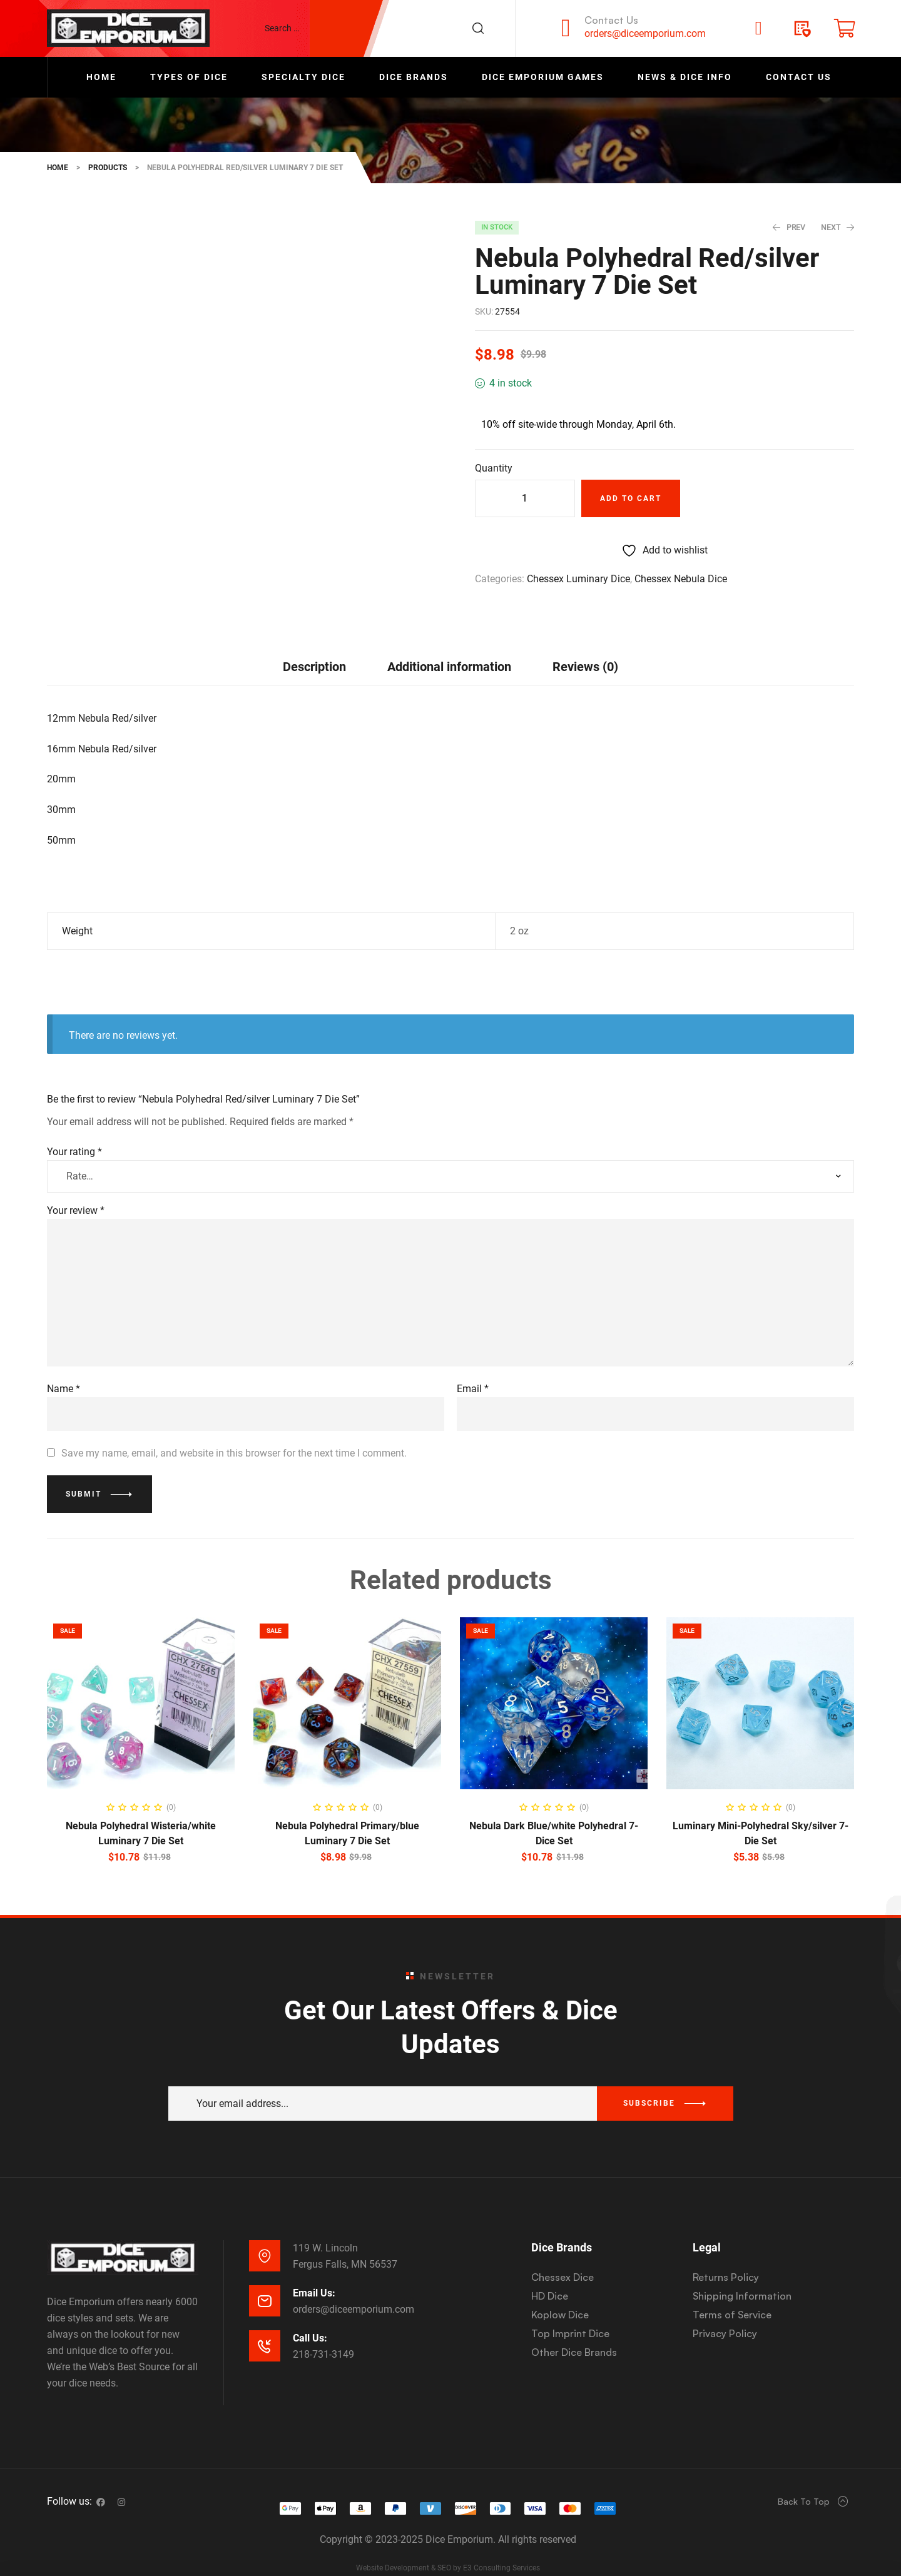  What do you see at coordinates (61, 786) in the screenshot?
I see `30mm` at bounding box center [61, 786].